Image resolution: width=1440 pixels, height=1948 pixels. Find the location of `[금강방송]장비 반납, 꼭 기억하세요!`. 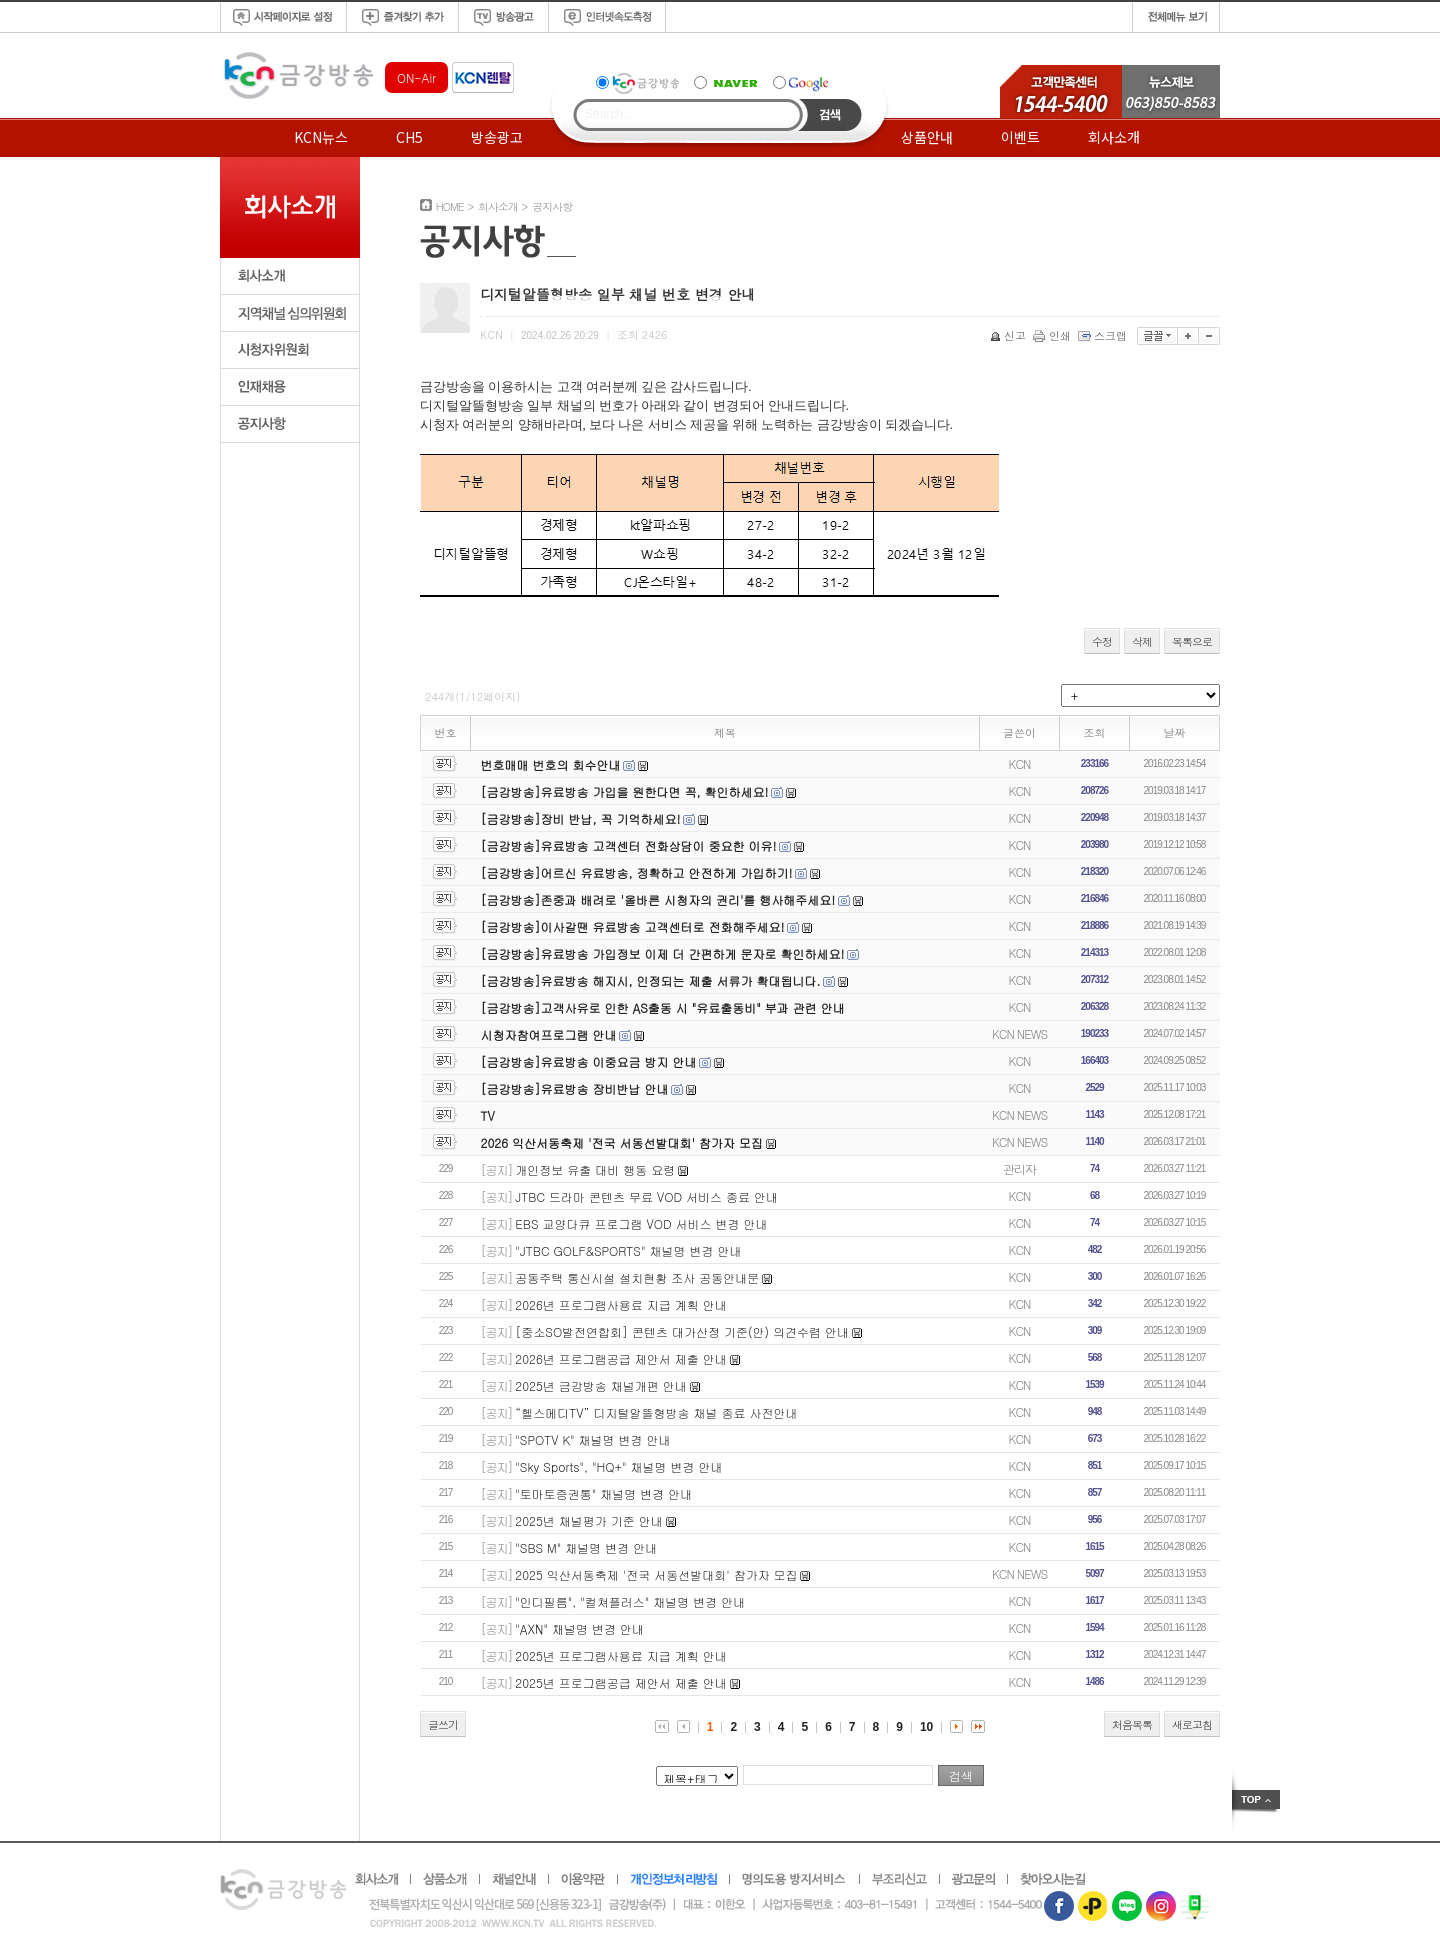

[금강방송]장비 반납, 꼭 기억하세요! is located at coordinates (581, 818).